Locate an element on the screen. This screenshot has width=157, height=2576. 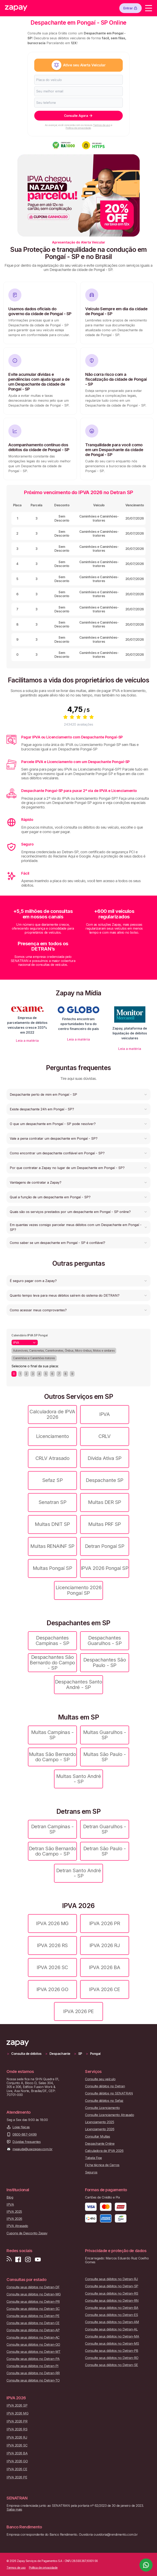
Multas RENAINF SP is located at coordinates (52, 1546).